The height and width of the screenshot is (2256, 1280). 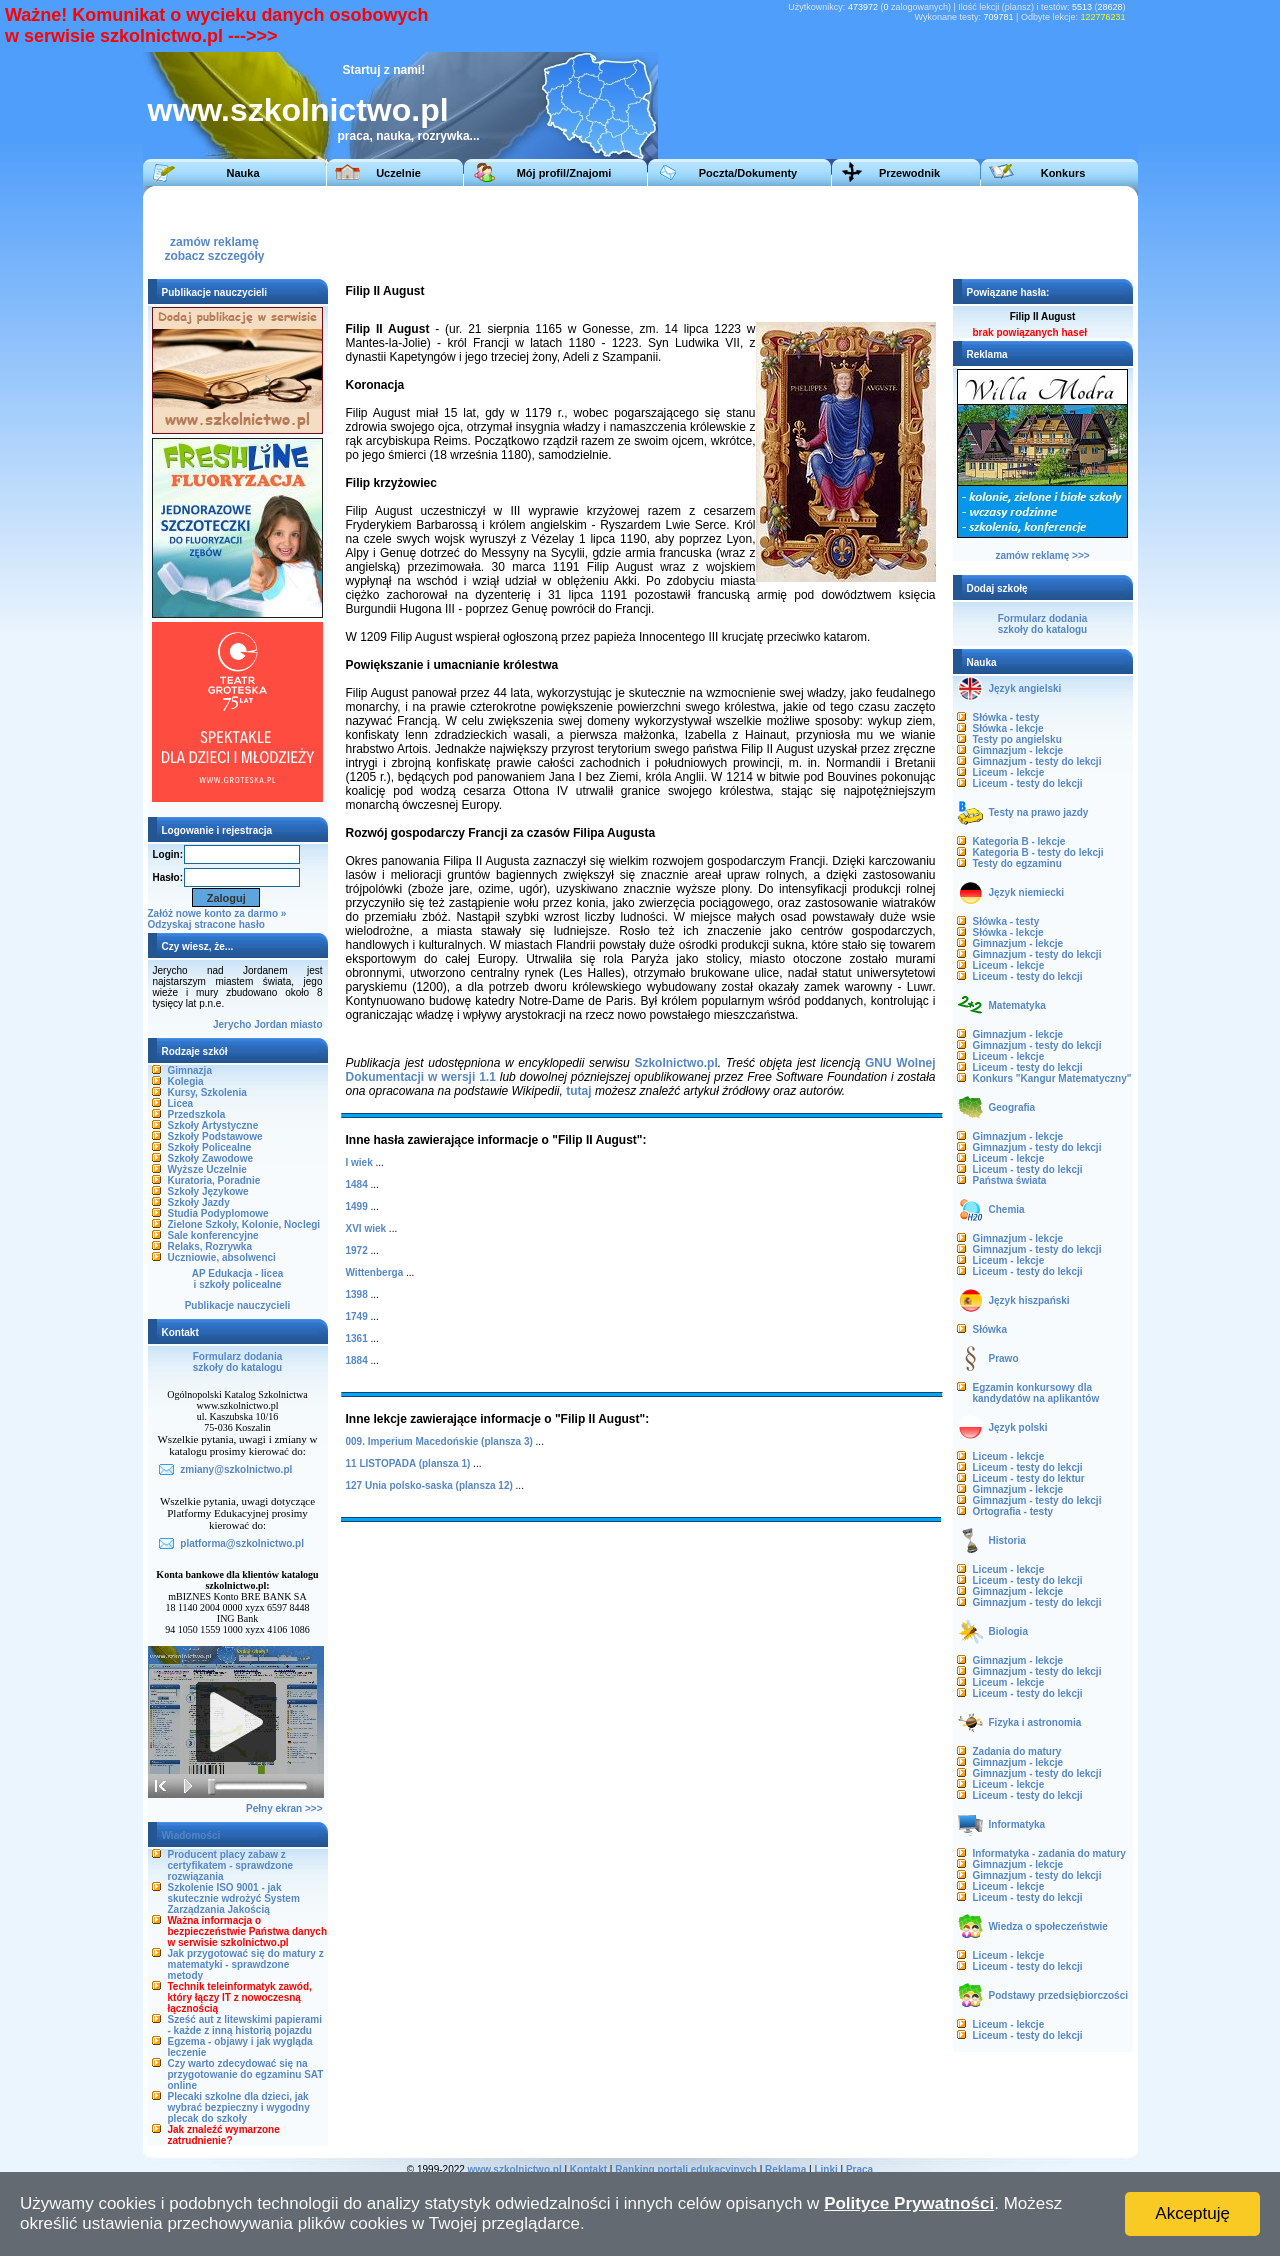 I want to click on 1499, so click(x=357, y=1206).